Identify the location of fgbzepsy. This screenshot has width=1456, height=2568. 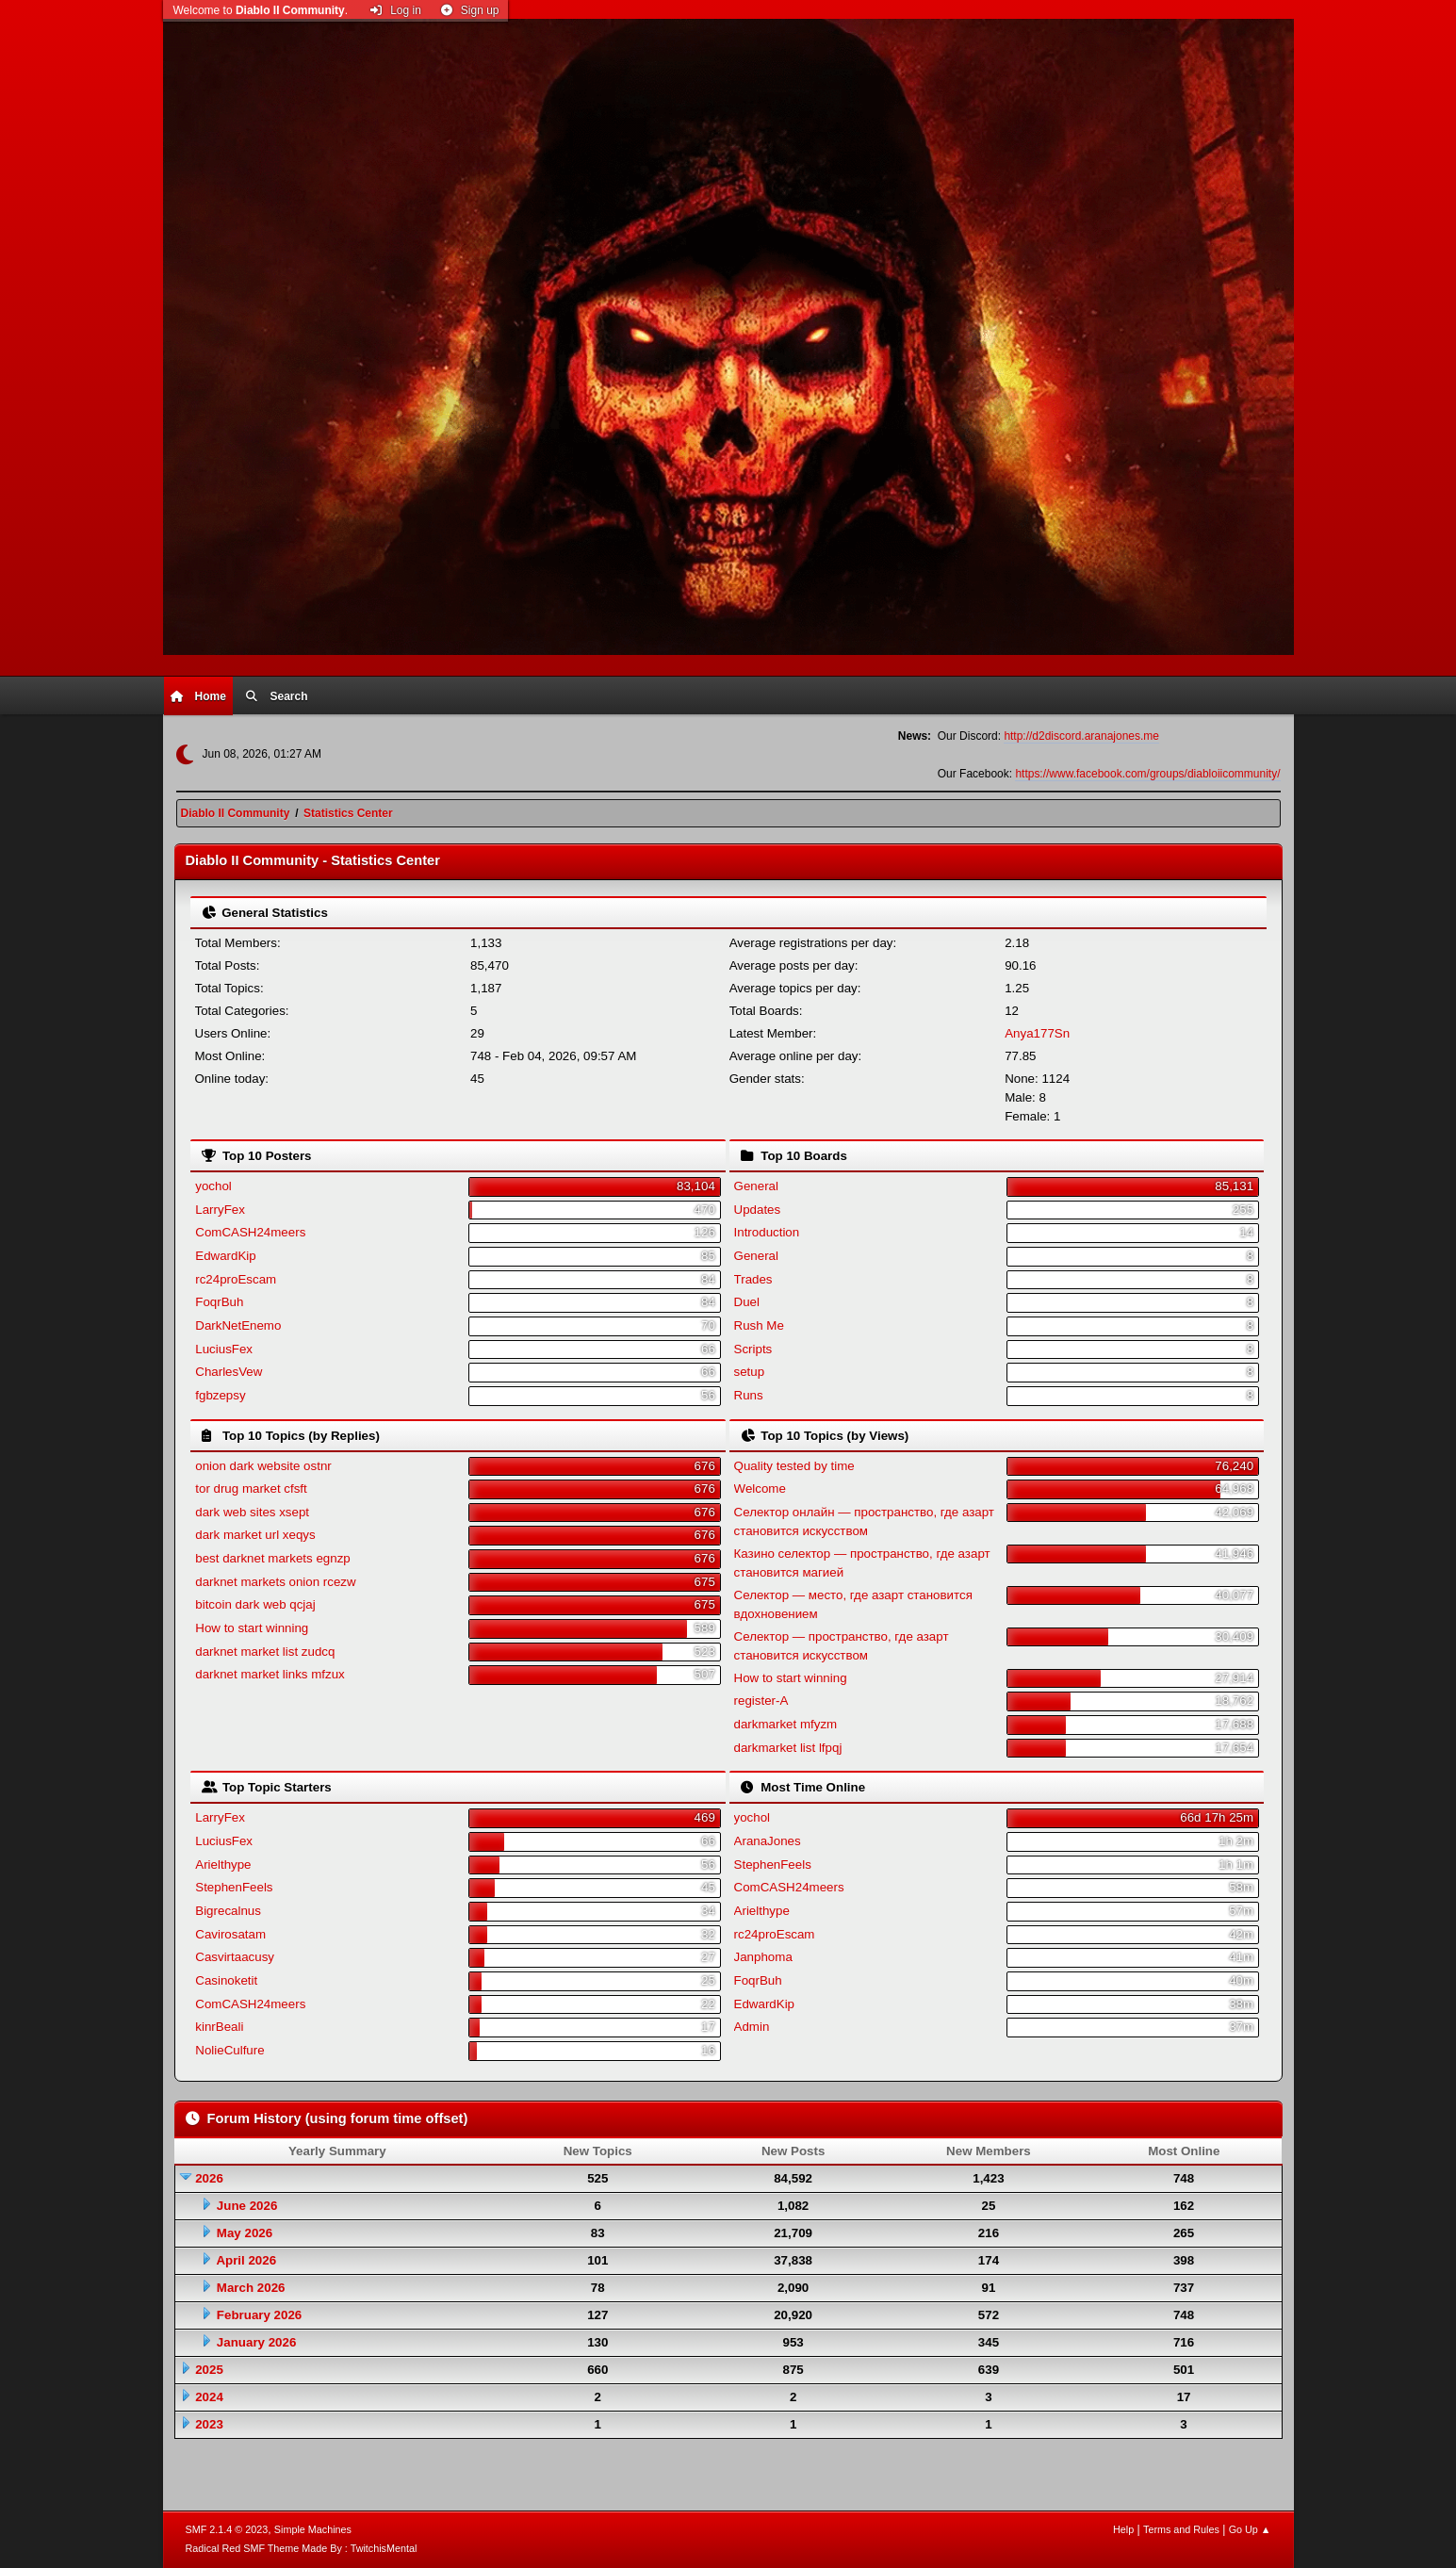
(220, 1395).